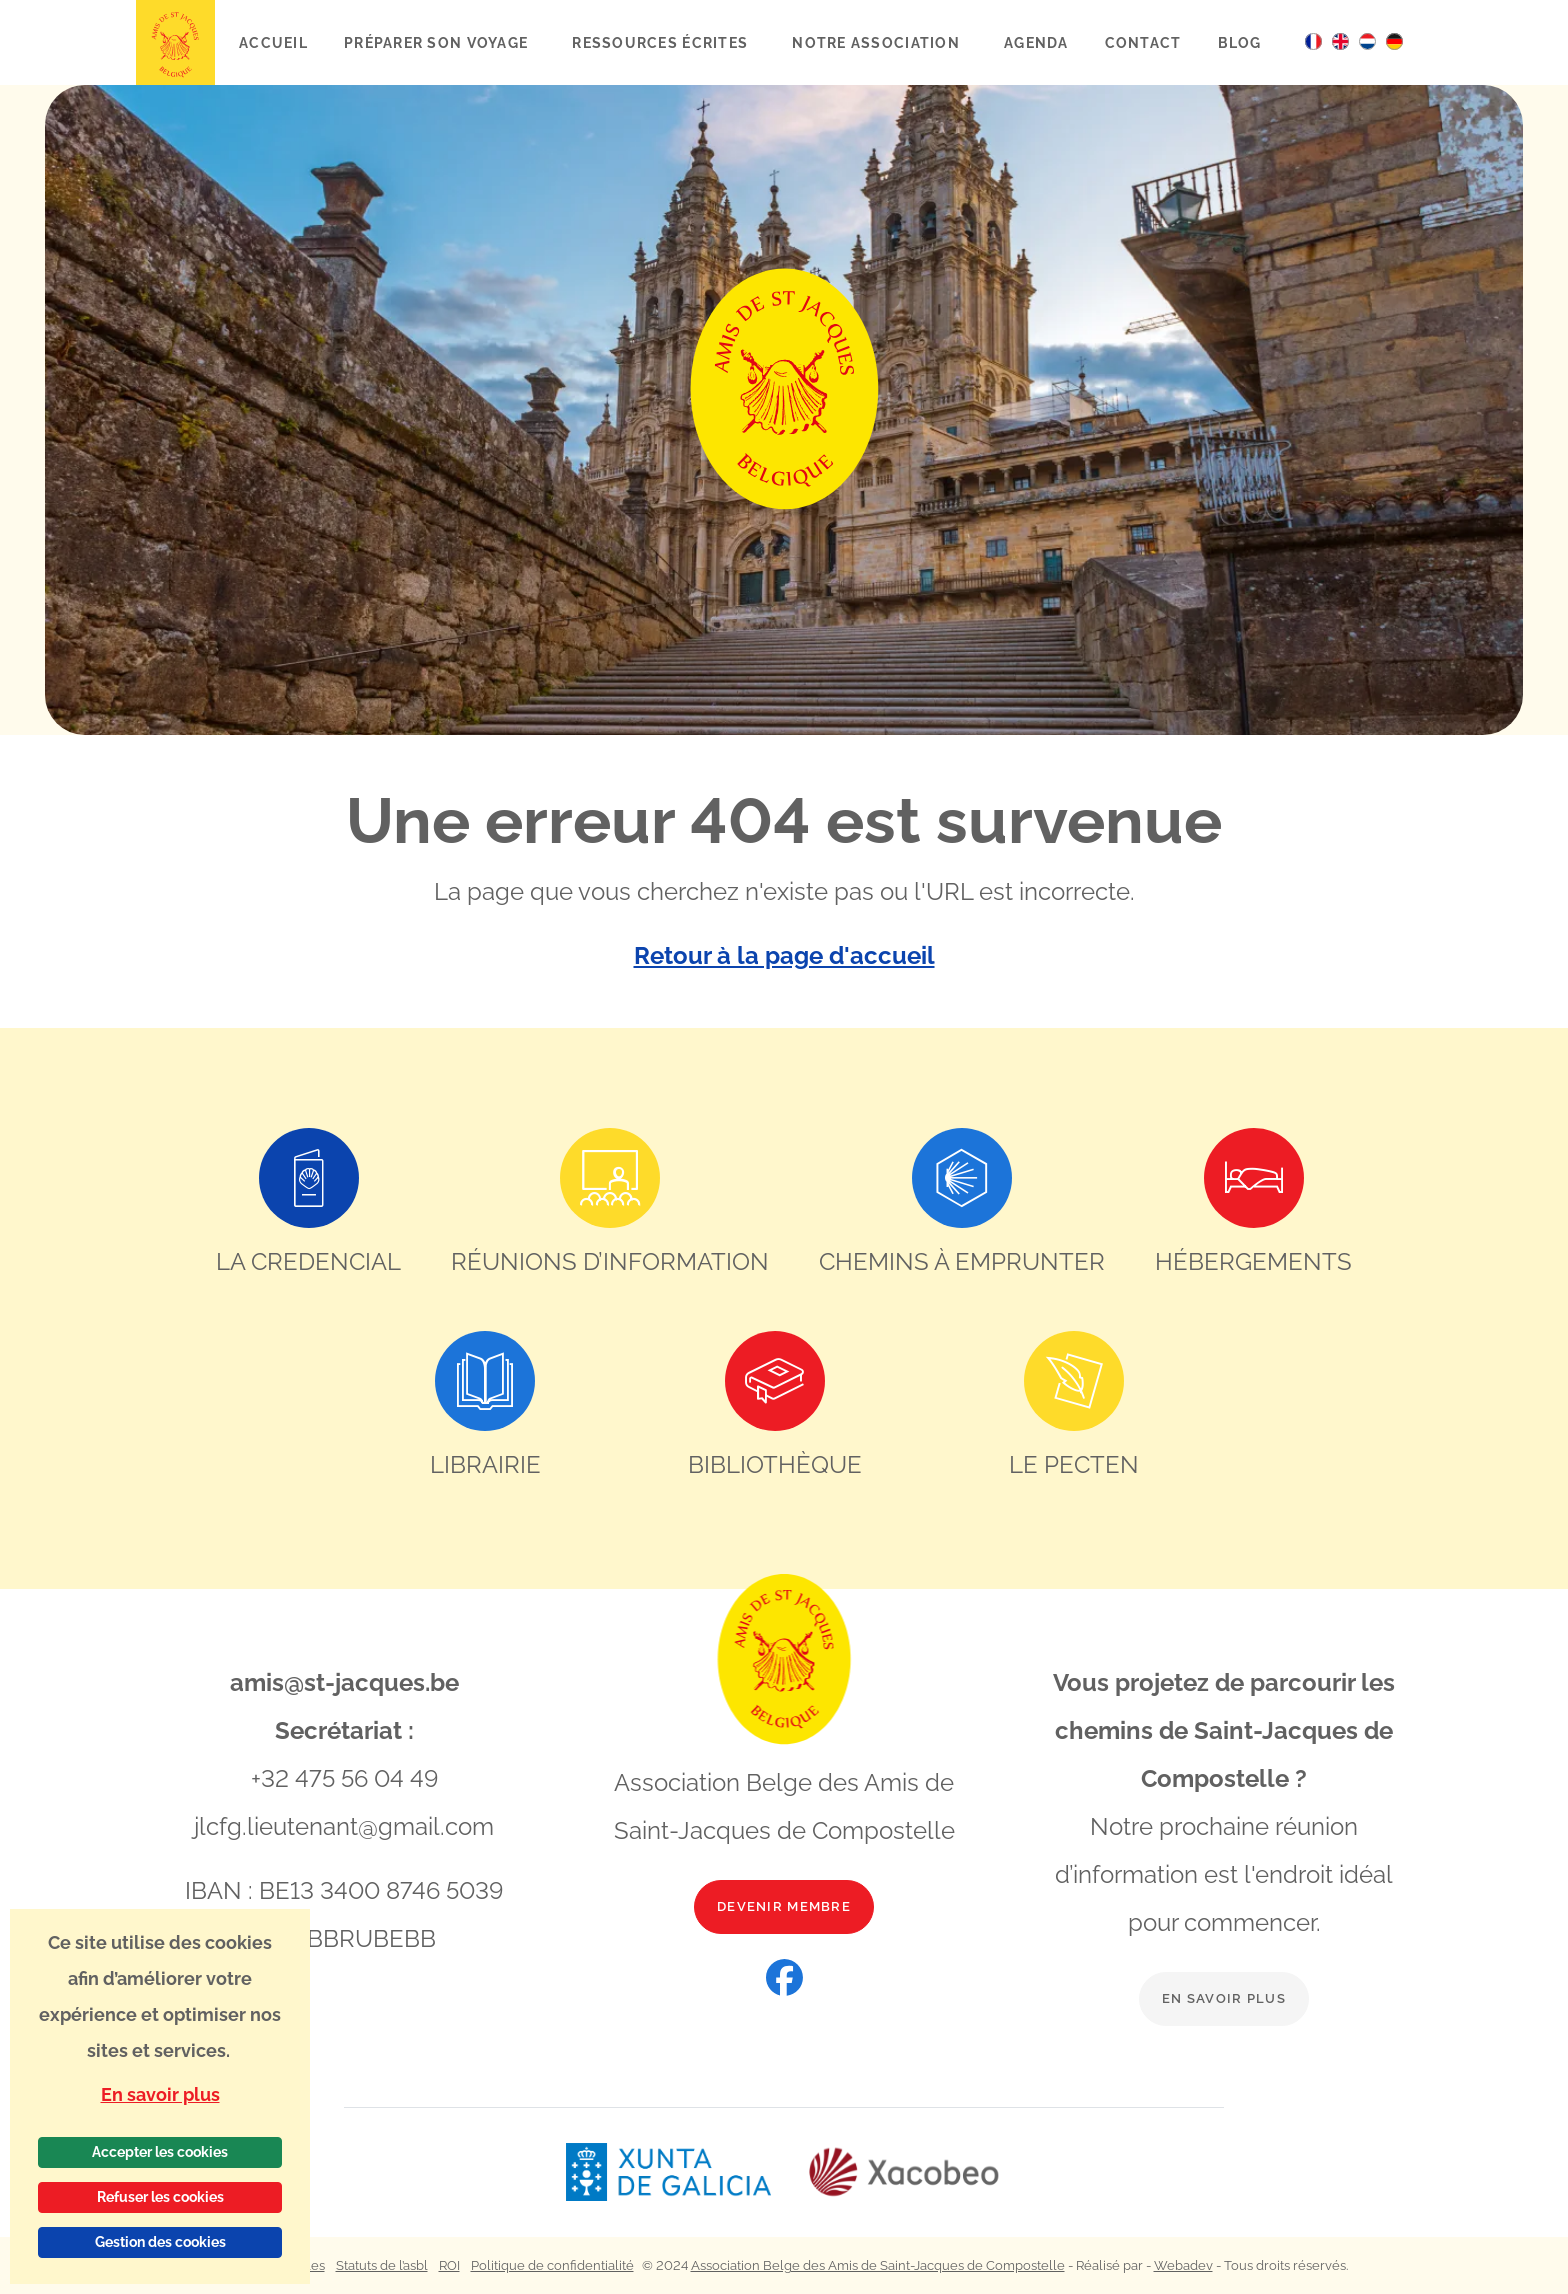  I want to click on Agenda, so click(1036, 42).